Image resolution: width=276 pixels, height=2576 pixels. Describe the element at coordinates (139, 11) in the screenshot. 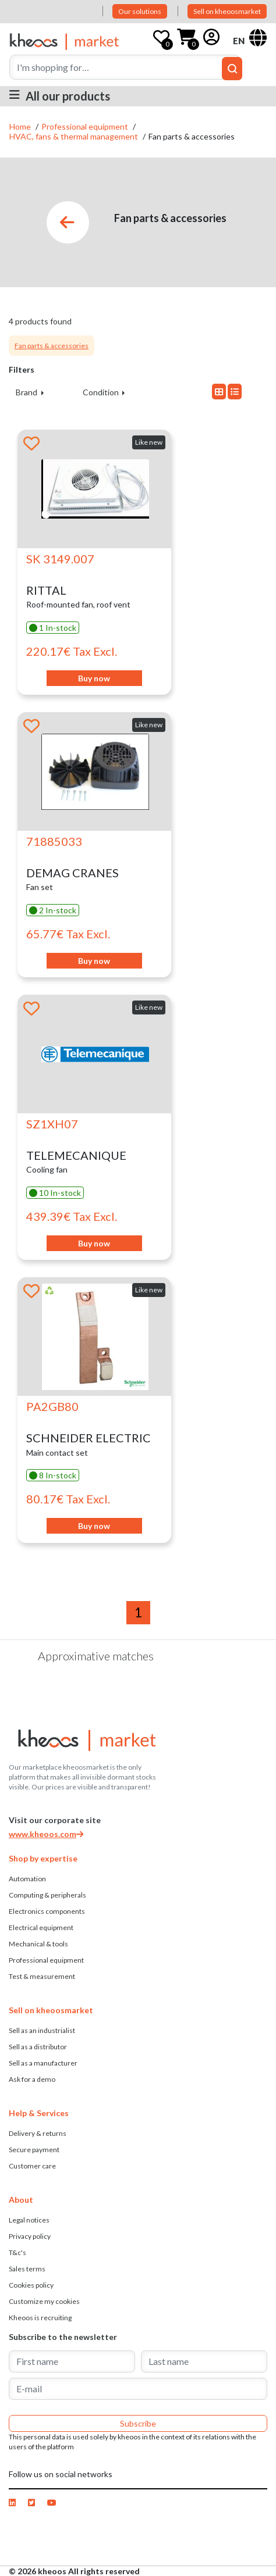

I see `Our solutions` at that location.